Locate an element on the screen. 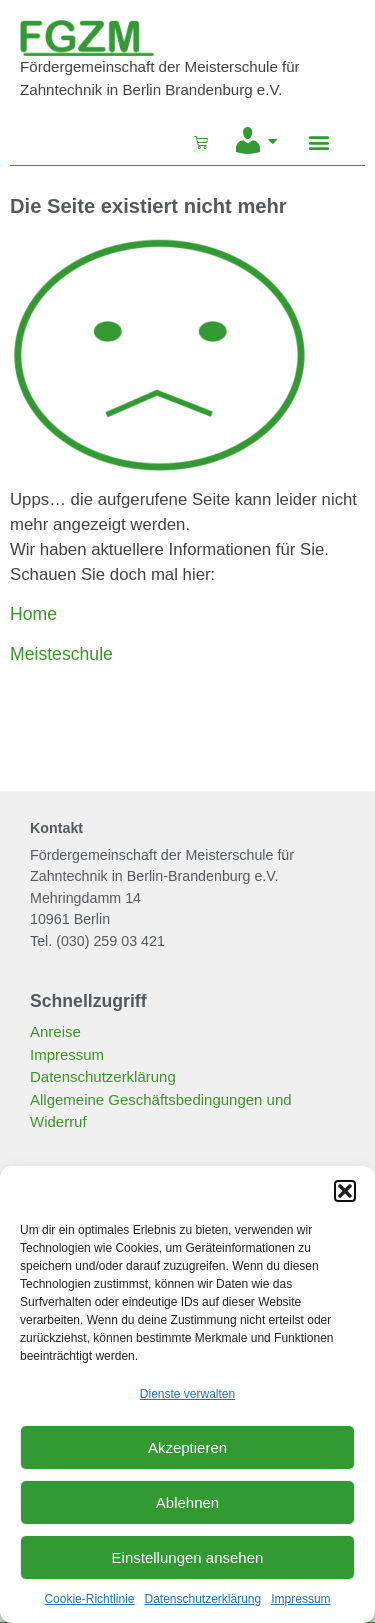  Cookie-Richtlinie is located at coordinates (89, 1599).